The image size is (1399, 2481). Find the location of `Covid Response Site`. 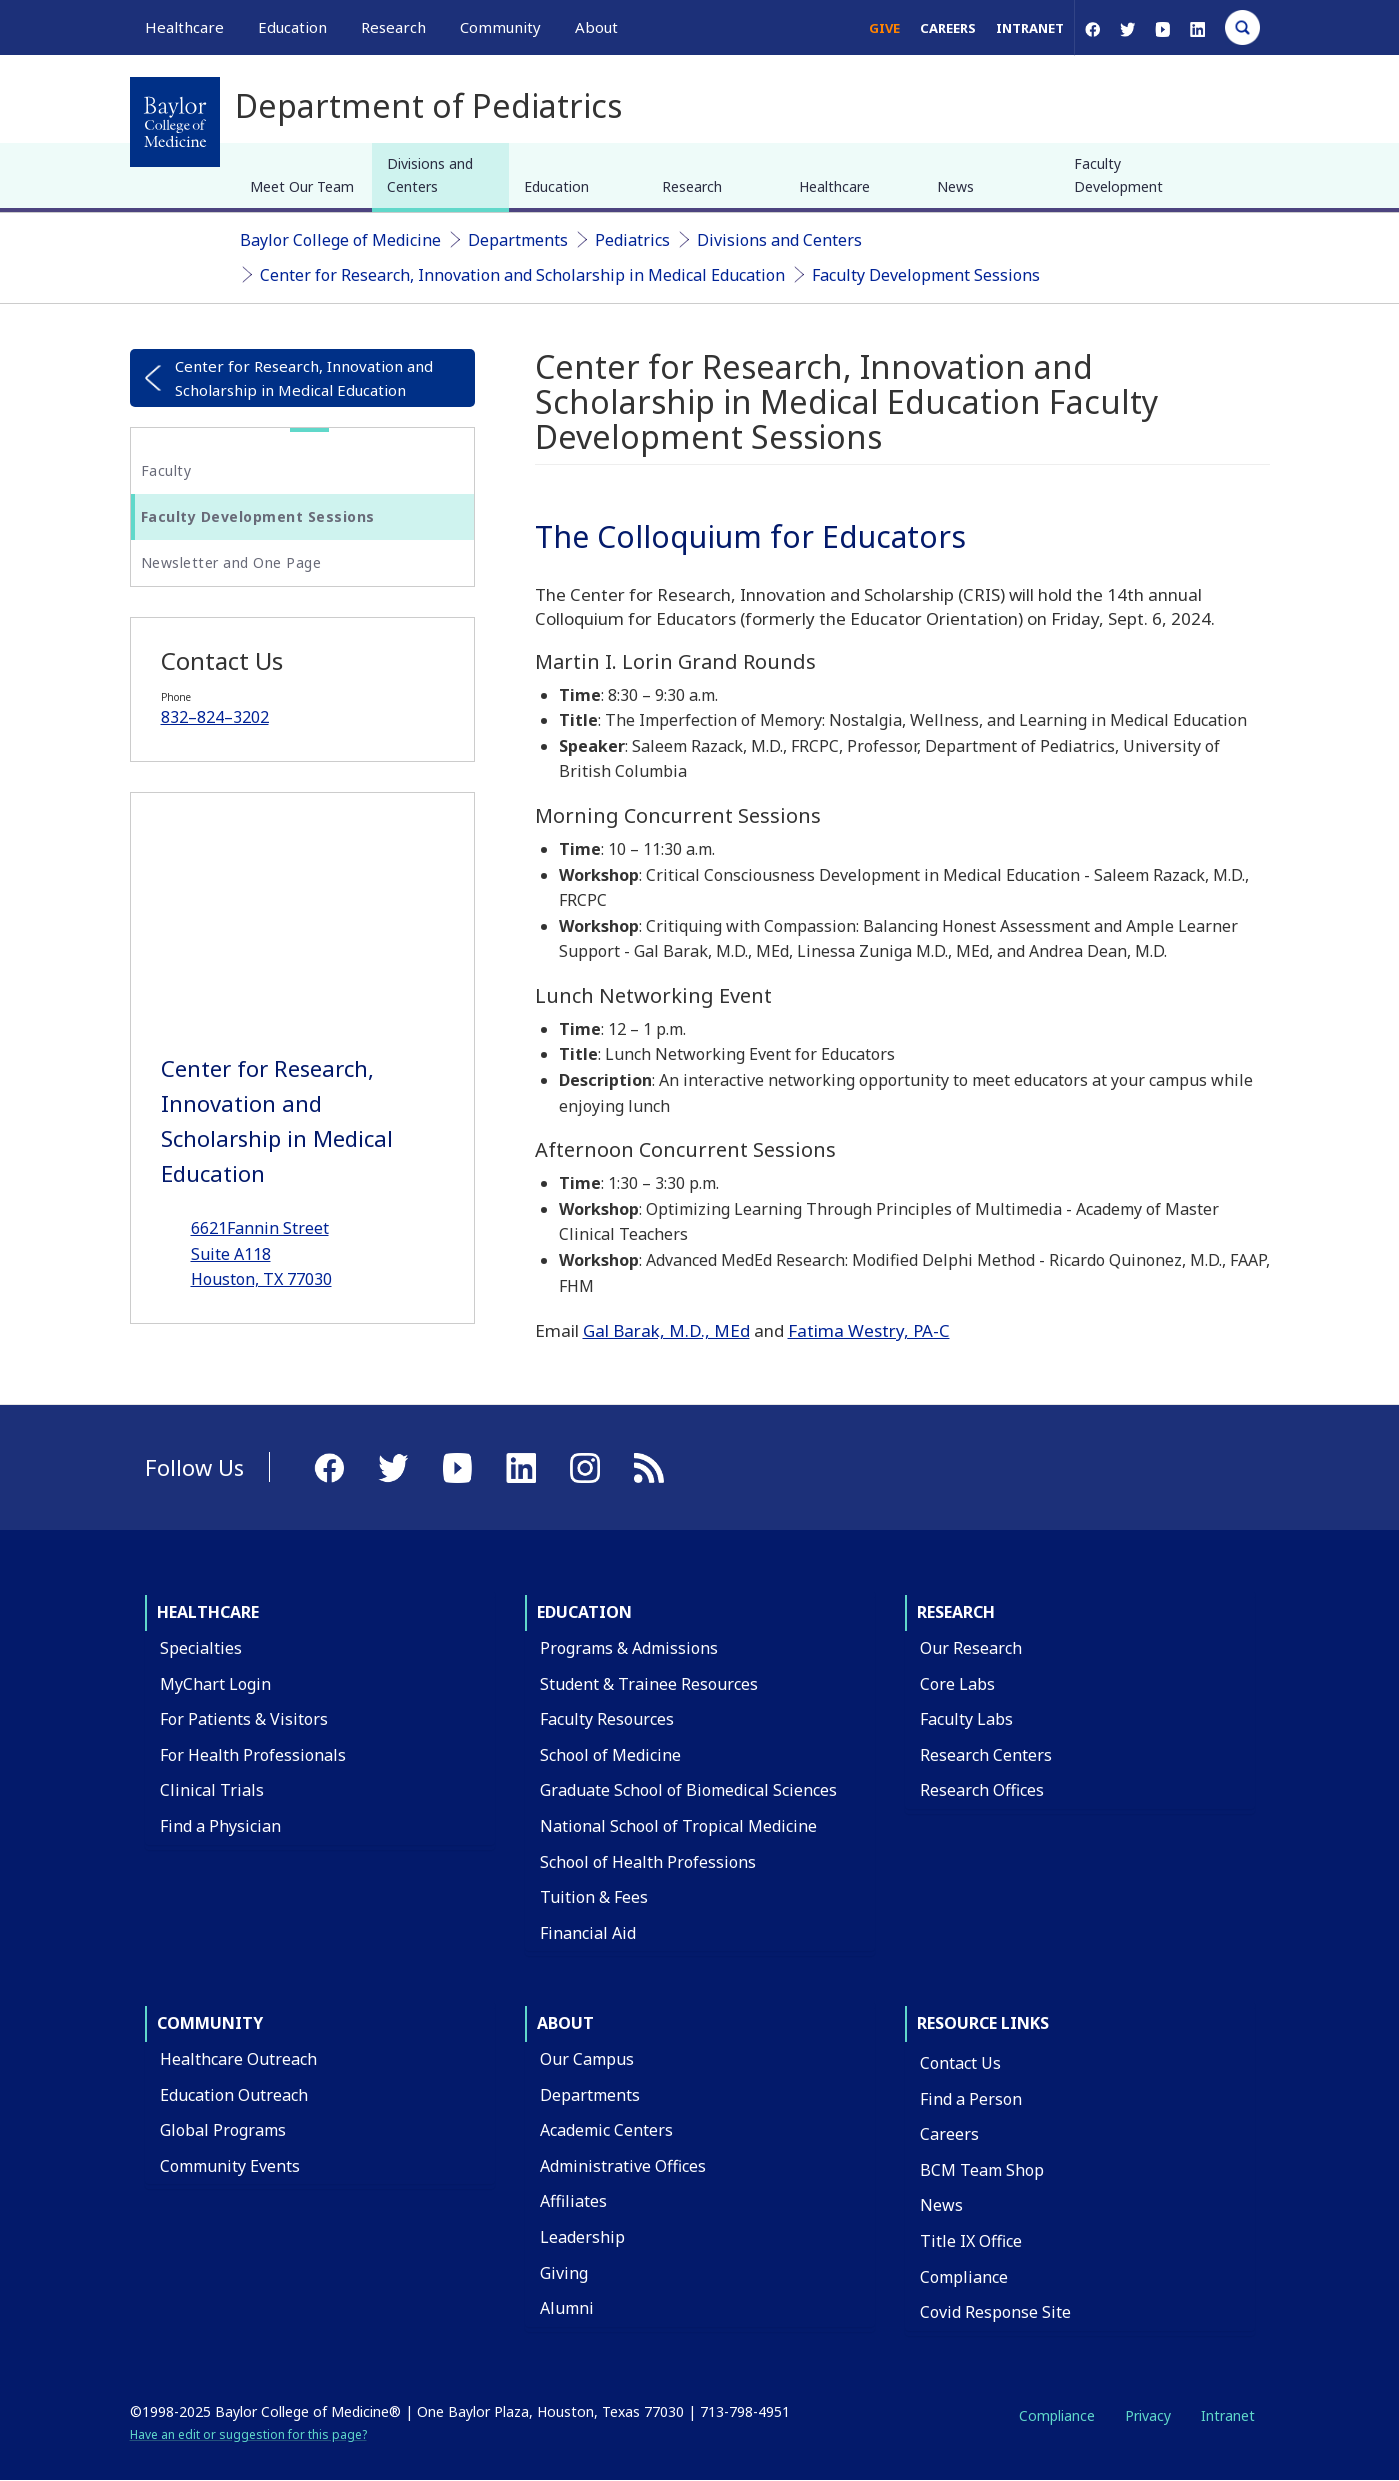

Covid Response Site is located at coordinates (995, 2312).